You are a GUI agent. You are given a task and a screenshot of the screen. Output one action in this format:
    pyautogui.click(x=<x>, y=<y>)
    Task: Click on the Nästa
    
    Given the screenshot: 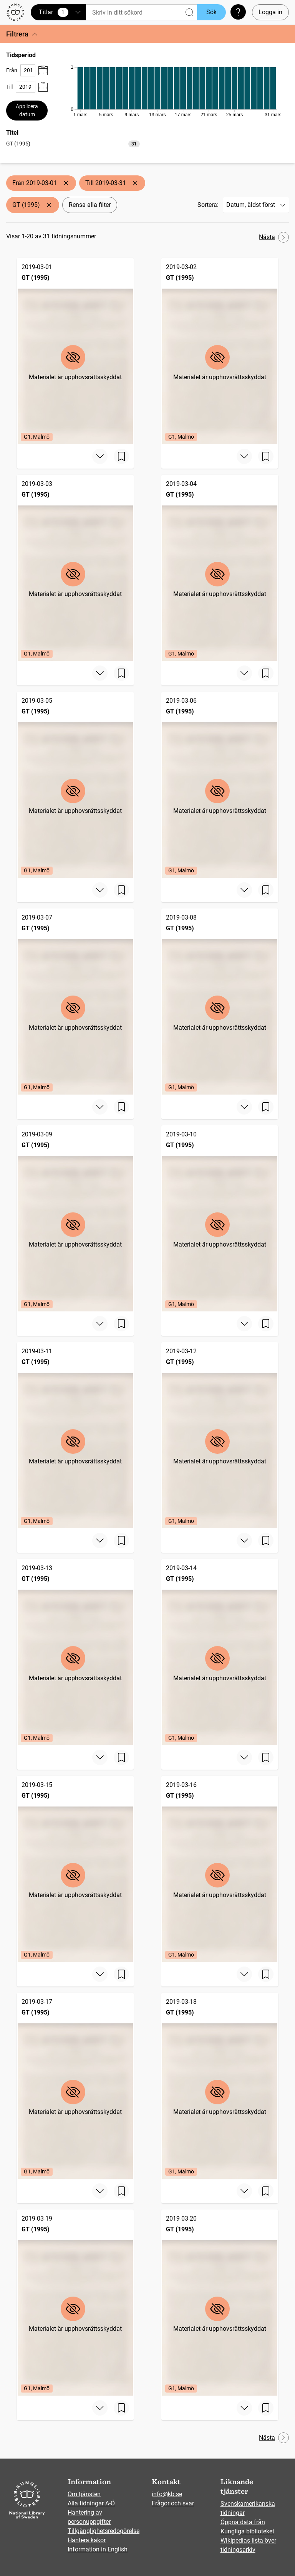 What is the action you would take?
    pyautogui.click(x=274, y=237)
    